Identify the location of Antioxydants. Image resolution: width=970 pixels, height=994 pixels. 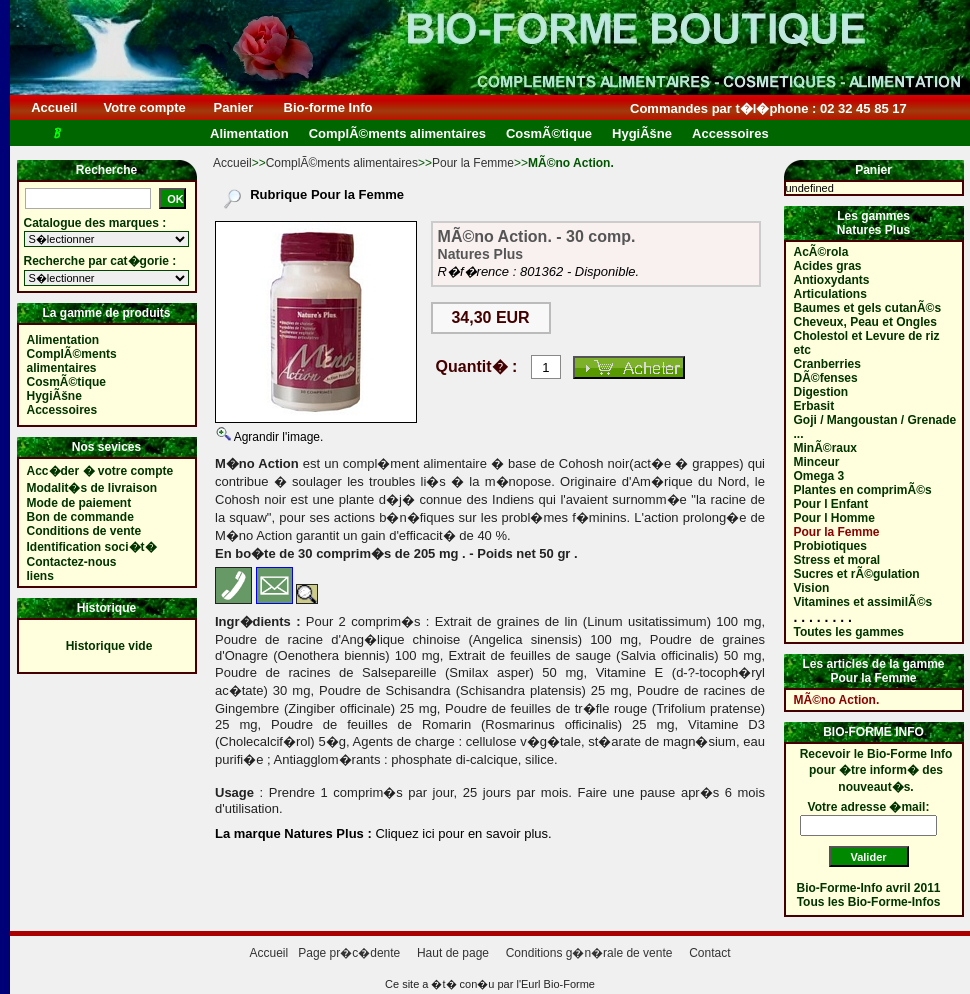
(832, 280).